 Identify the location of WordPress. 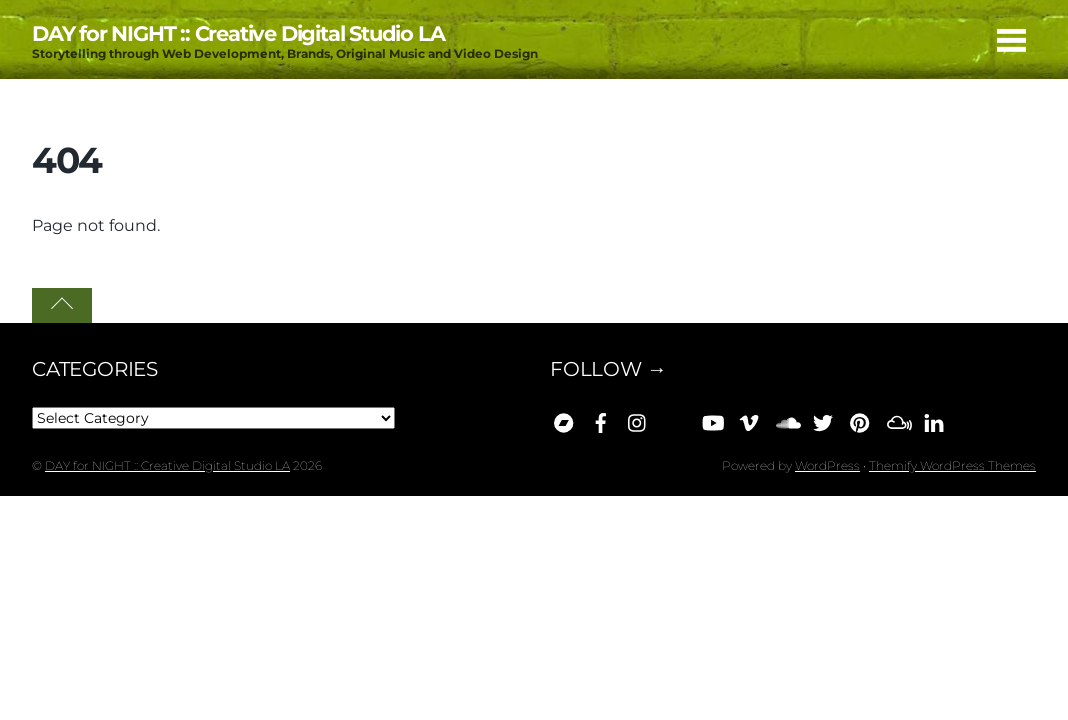
(827, 465).